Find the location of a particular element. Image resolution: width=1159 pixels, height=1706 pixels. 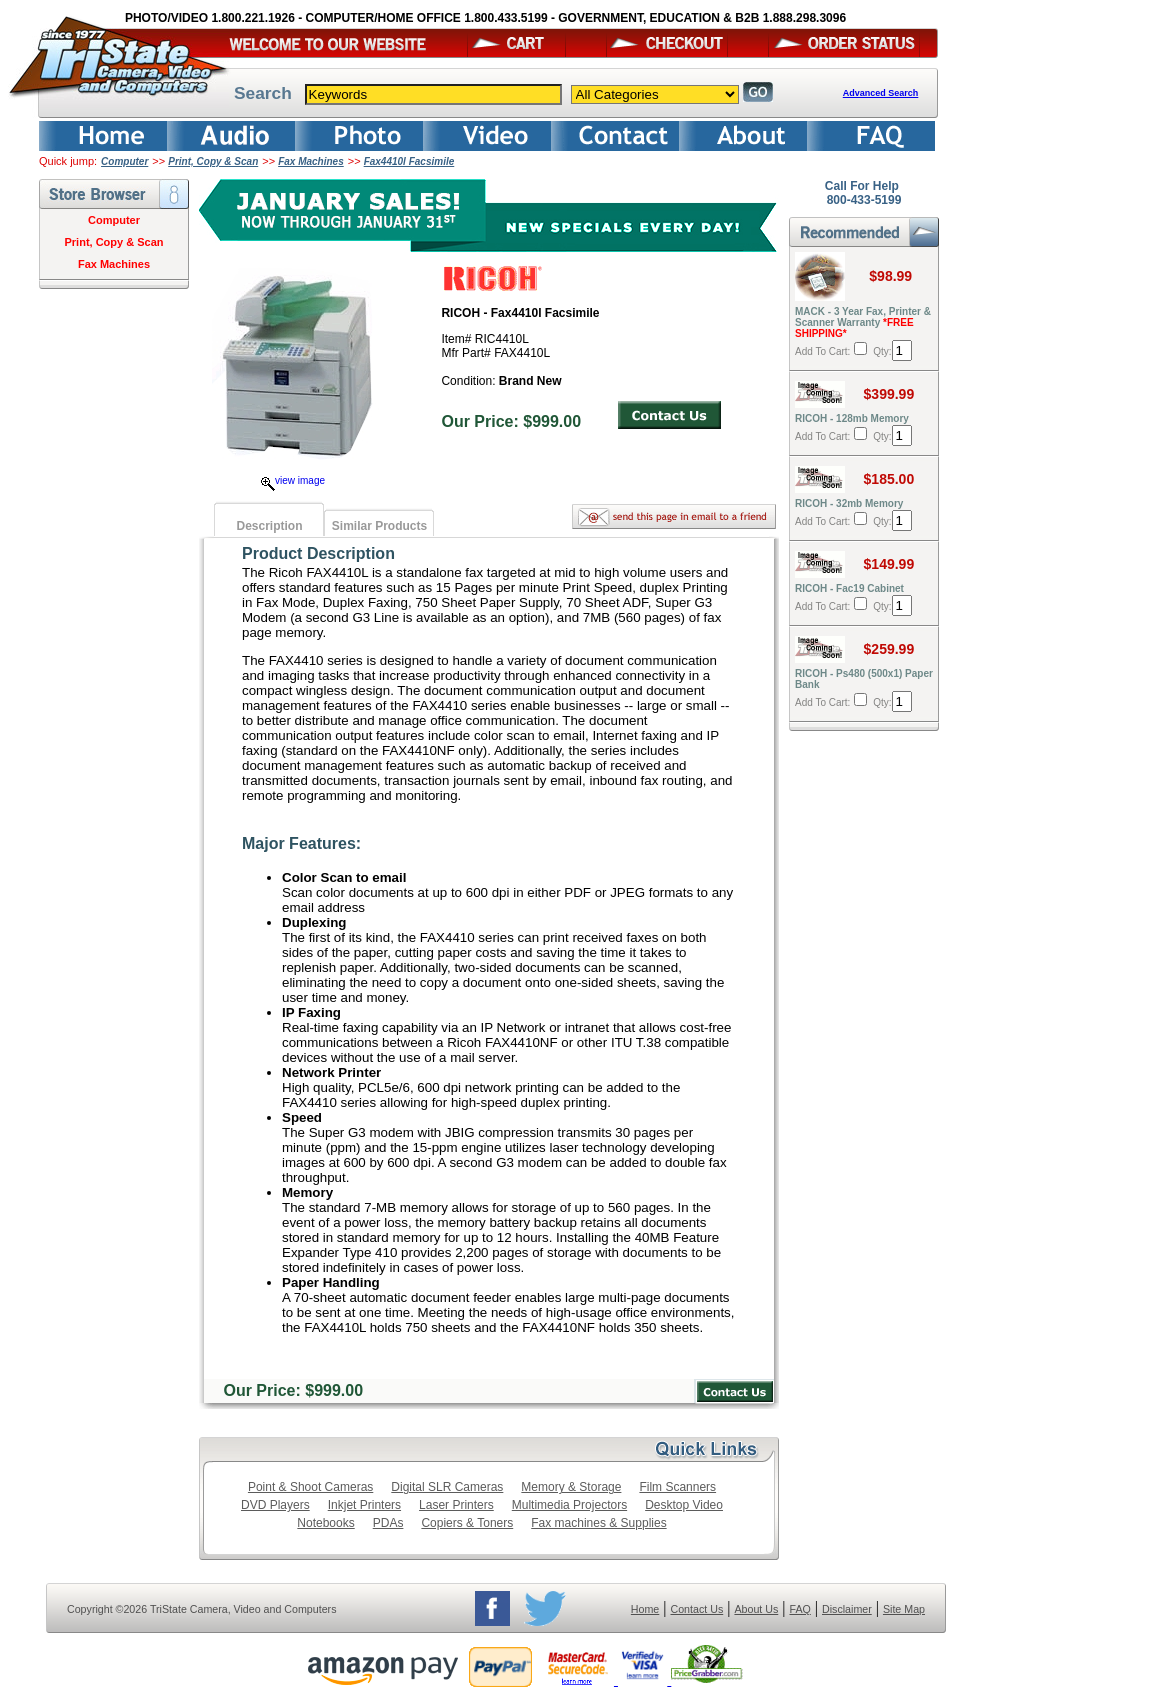

Desktop Video is located at coordinates (684, 1505).